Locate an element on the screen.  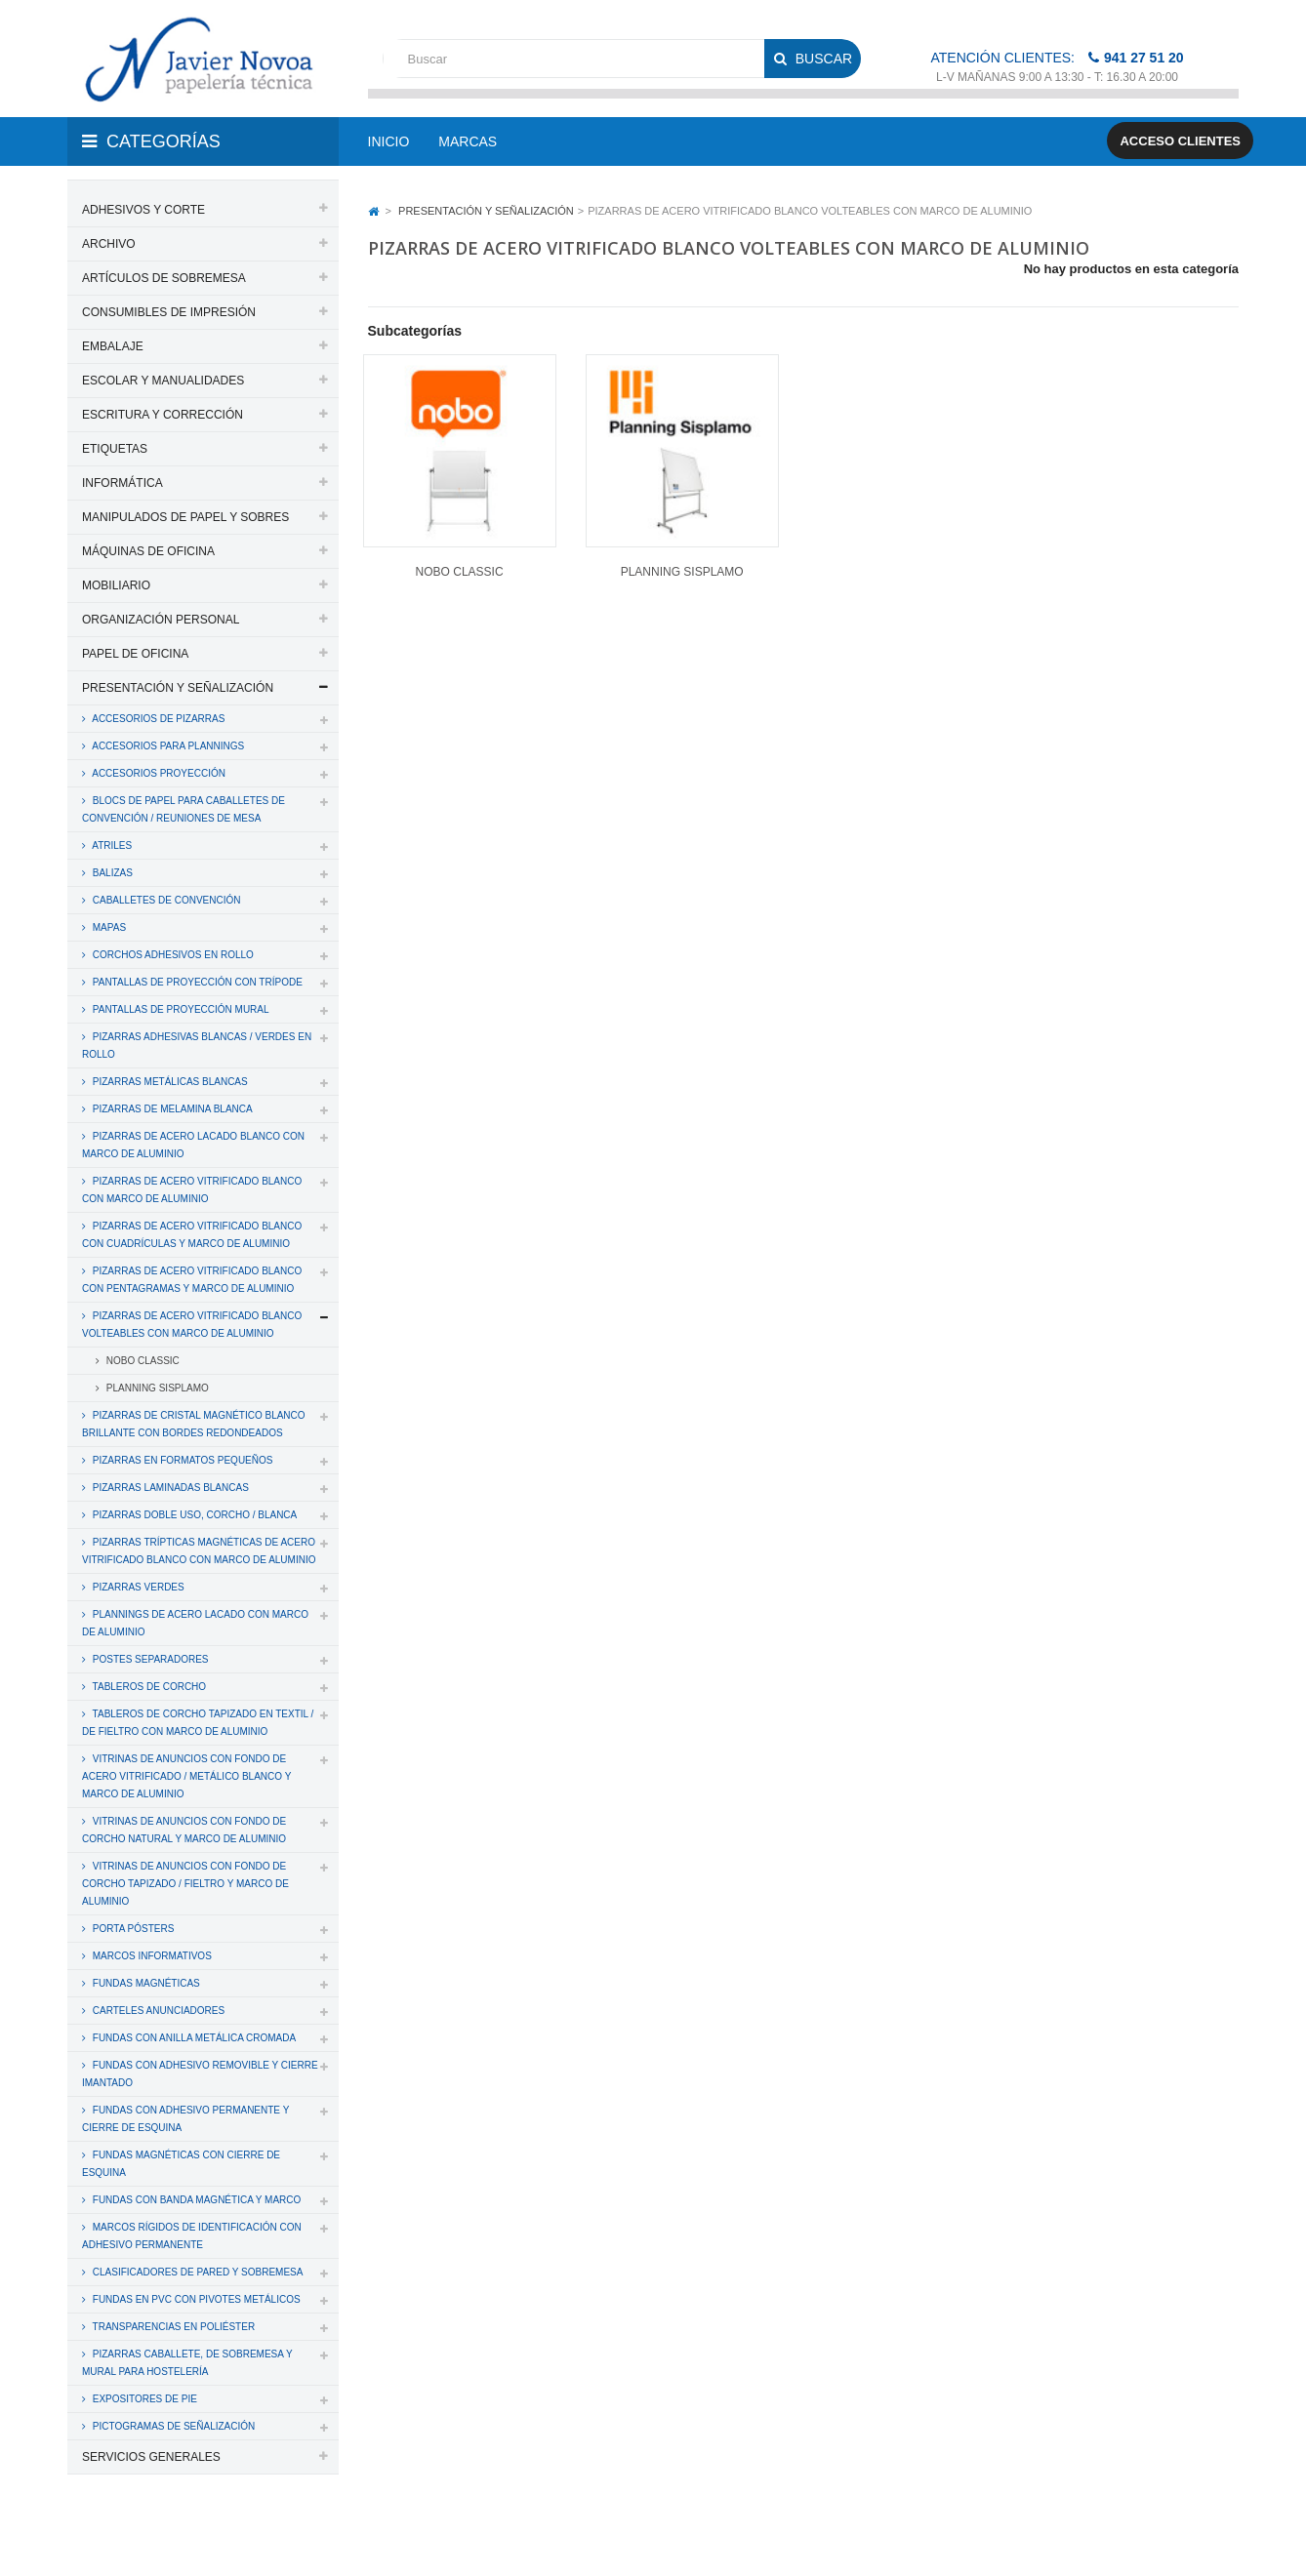
MARCOS RÍGIDOS DE IDENTIFICACIÓN CON ADHESIVO PERMANENTE is located at coordinates (192, 2236).